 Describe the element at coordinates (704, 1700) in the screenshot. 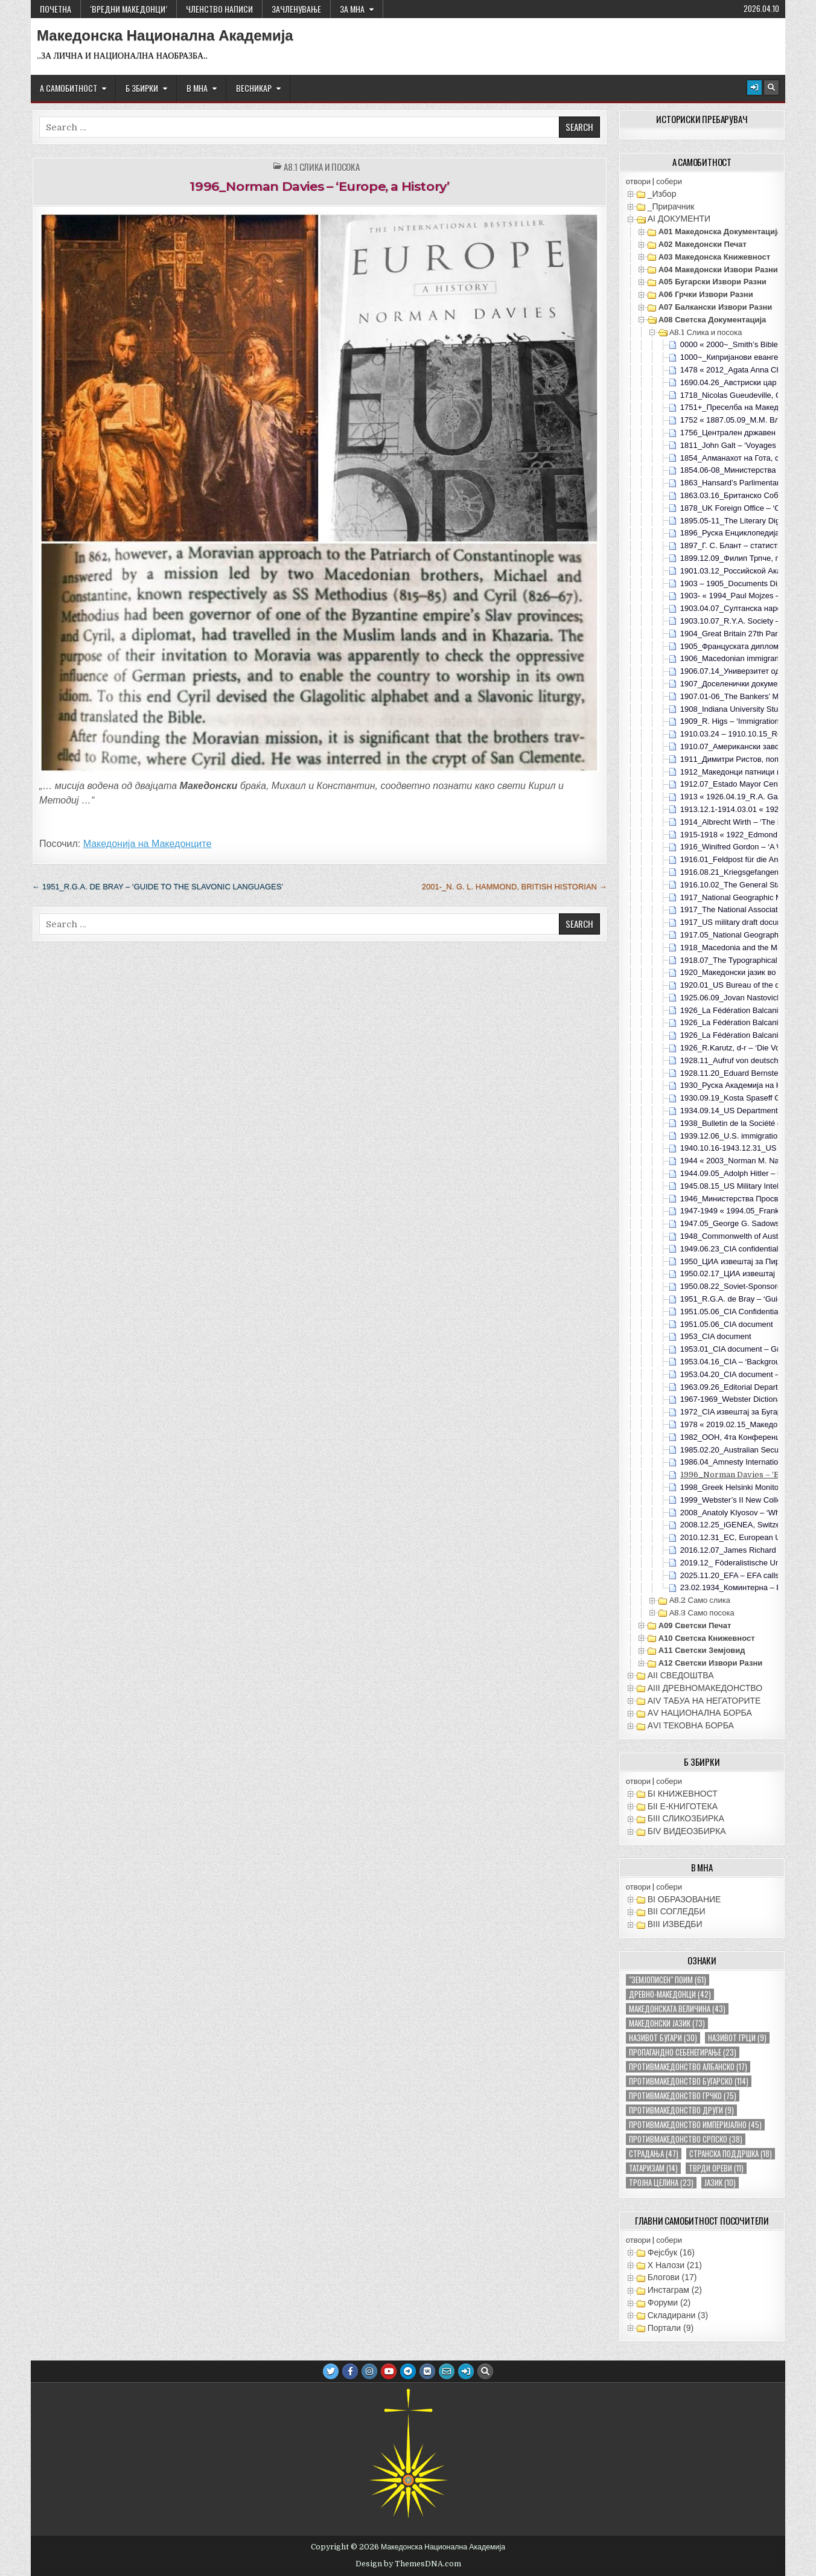

I see `АIV ТАБУА НА НЕГАТОРИТЕ` at that location.